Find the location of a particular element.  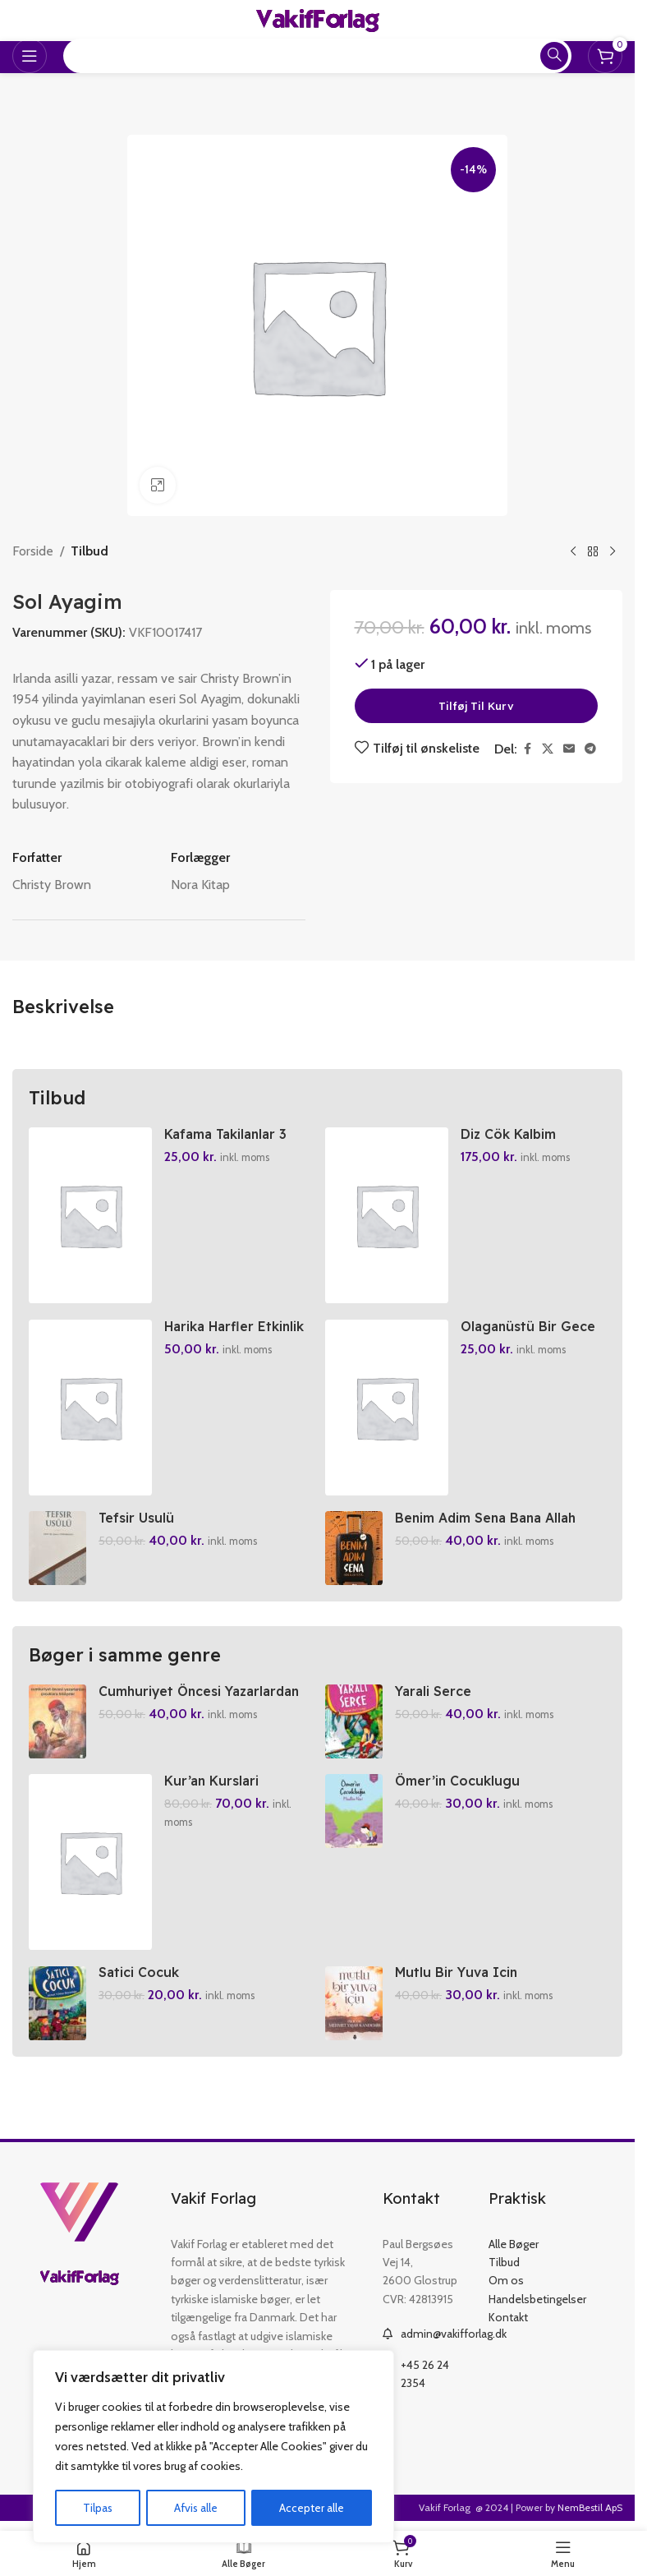

[Next product] is located at coordinates (612, 551).